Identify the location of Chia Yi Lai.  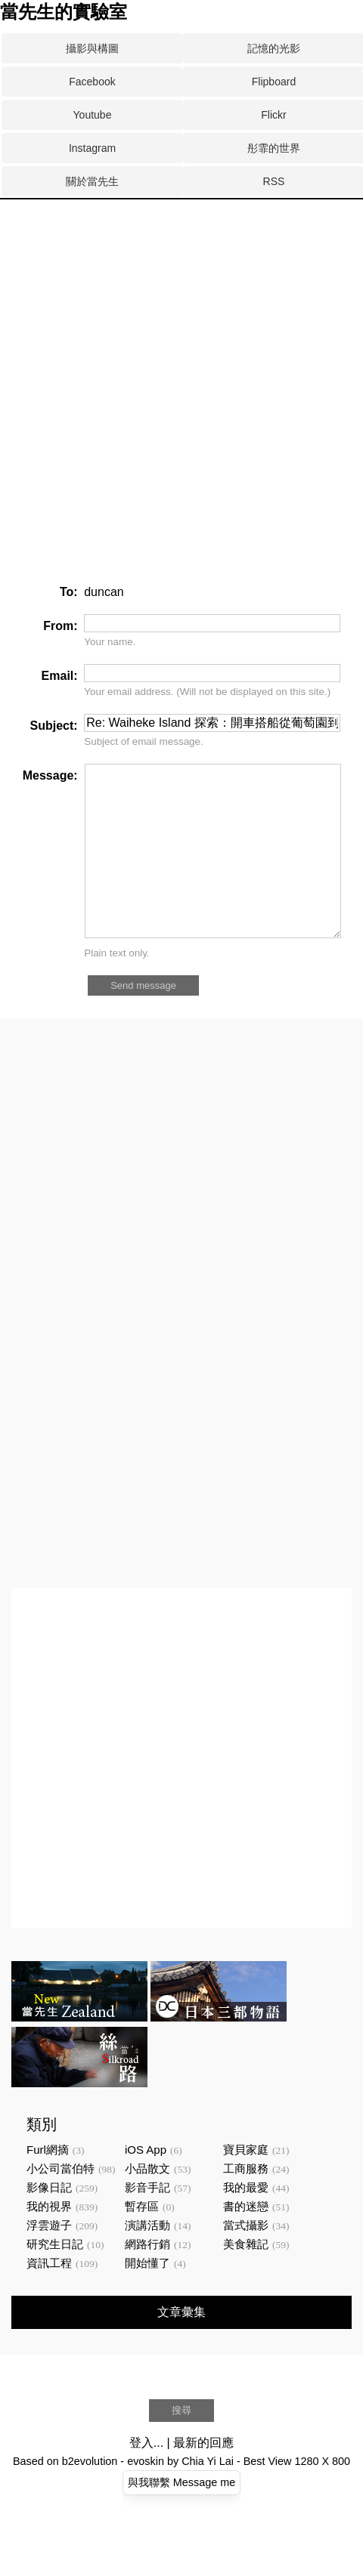
(208, 2495).